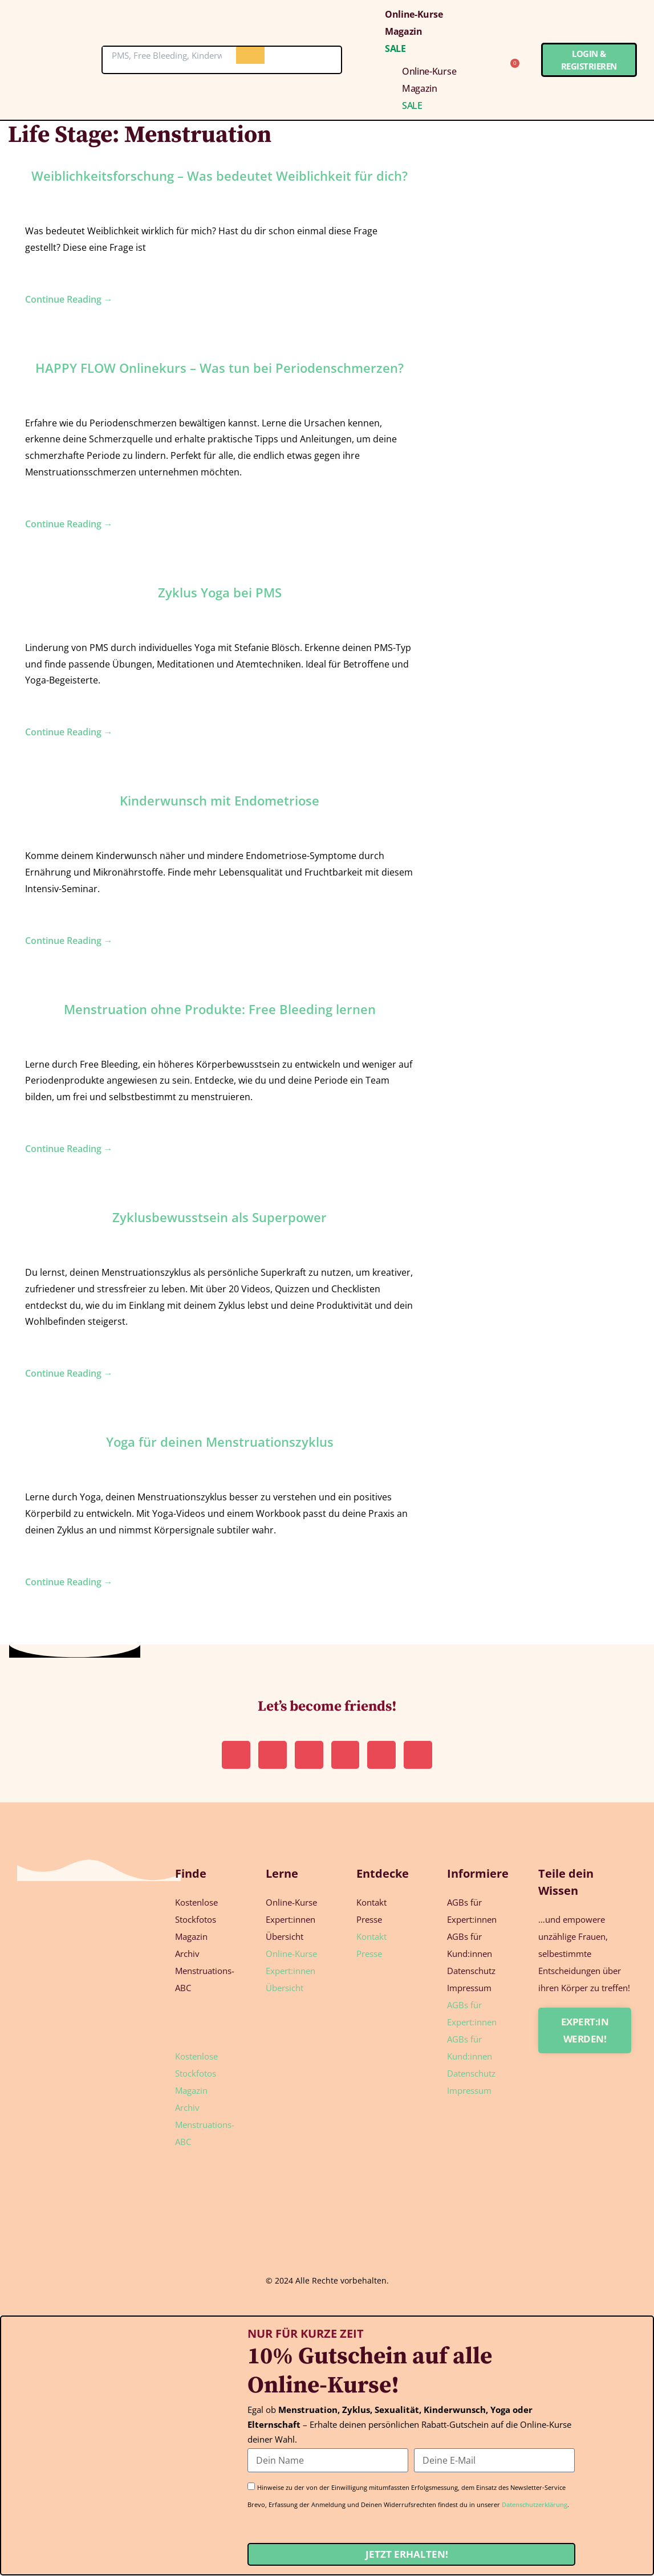  What do you see at coordinates (404, 31) in the screenshot?
I see `Magazin` at bounding box center [404, 31].